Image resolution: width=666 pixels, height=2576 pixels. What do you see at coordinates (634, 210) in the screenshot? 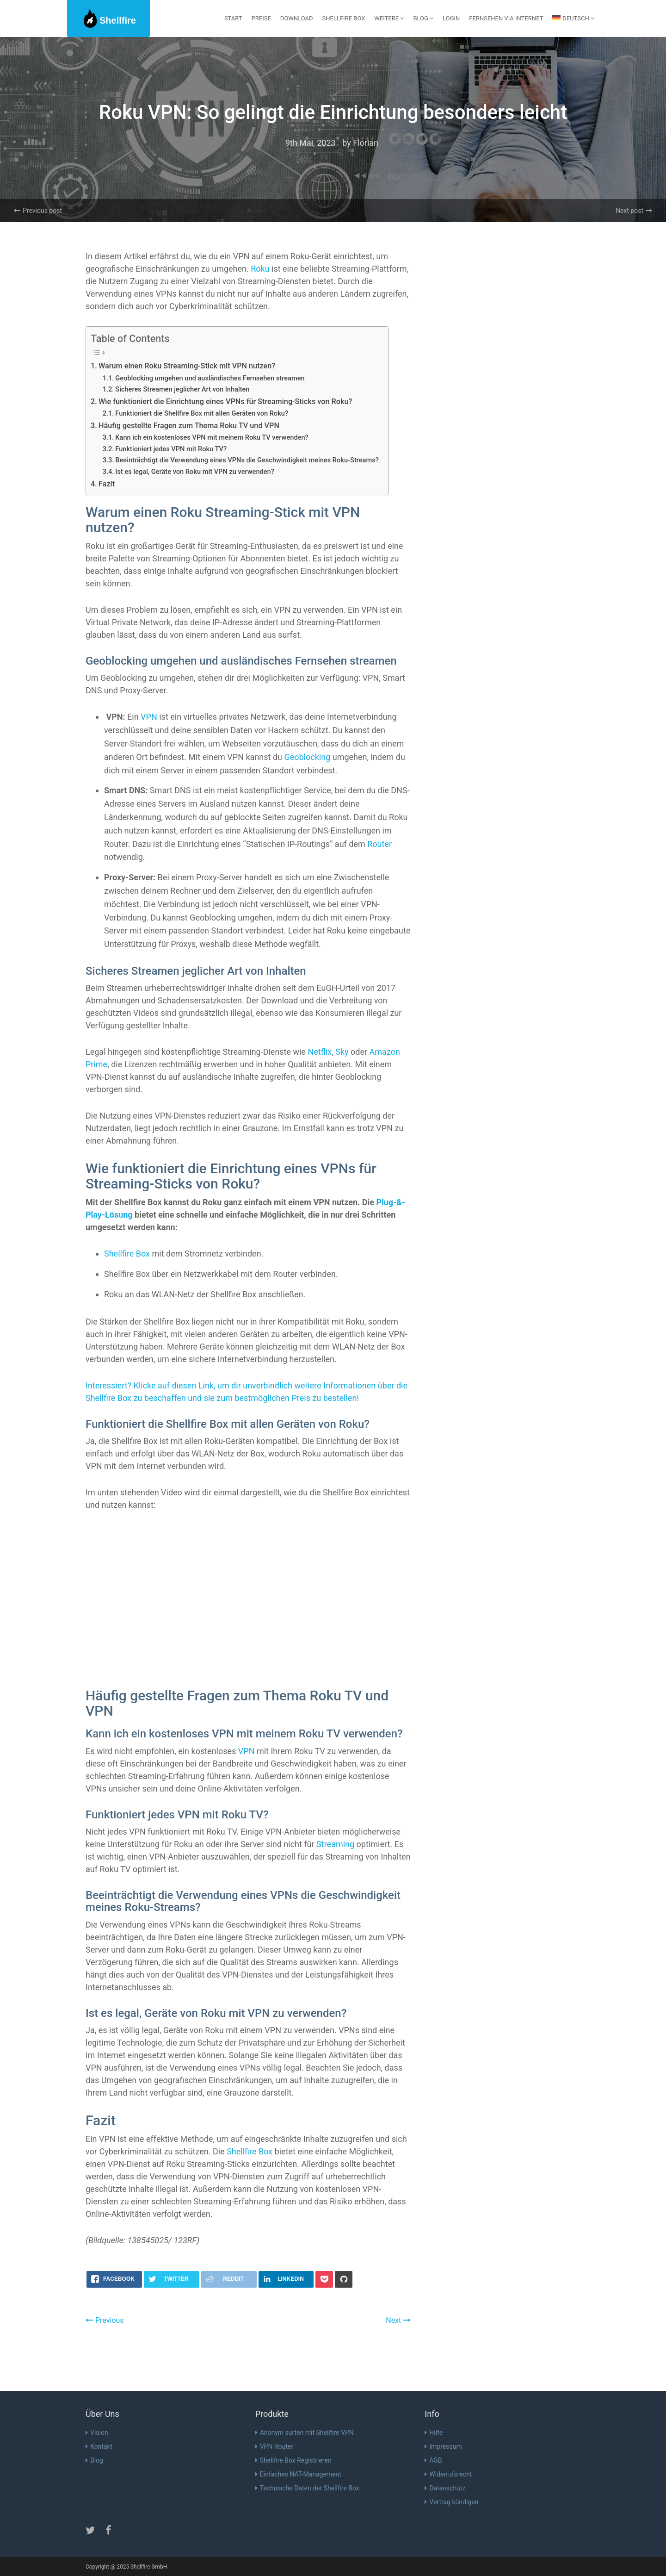
I see `Next post` at bounding box center [634, 210].